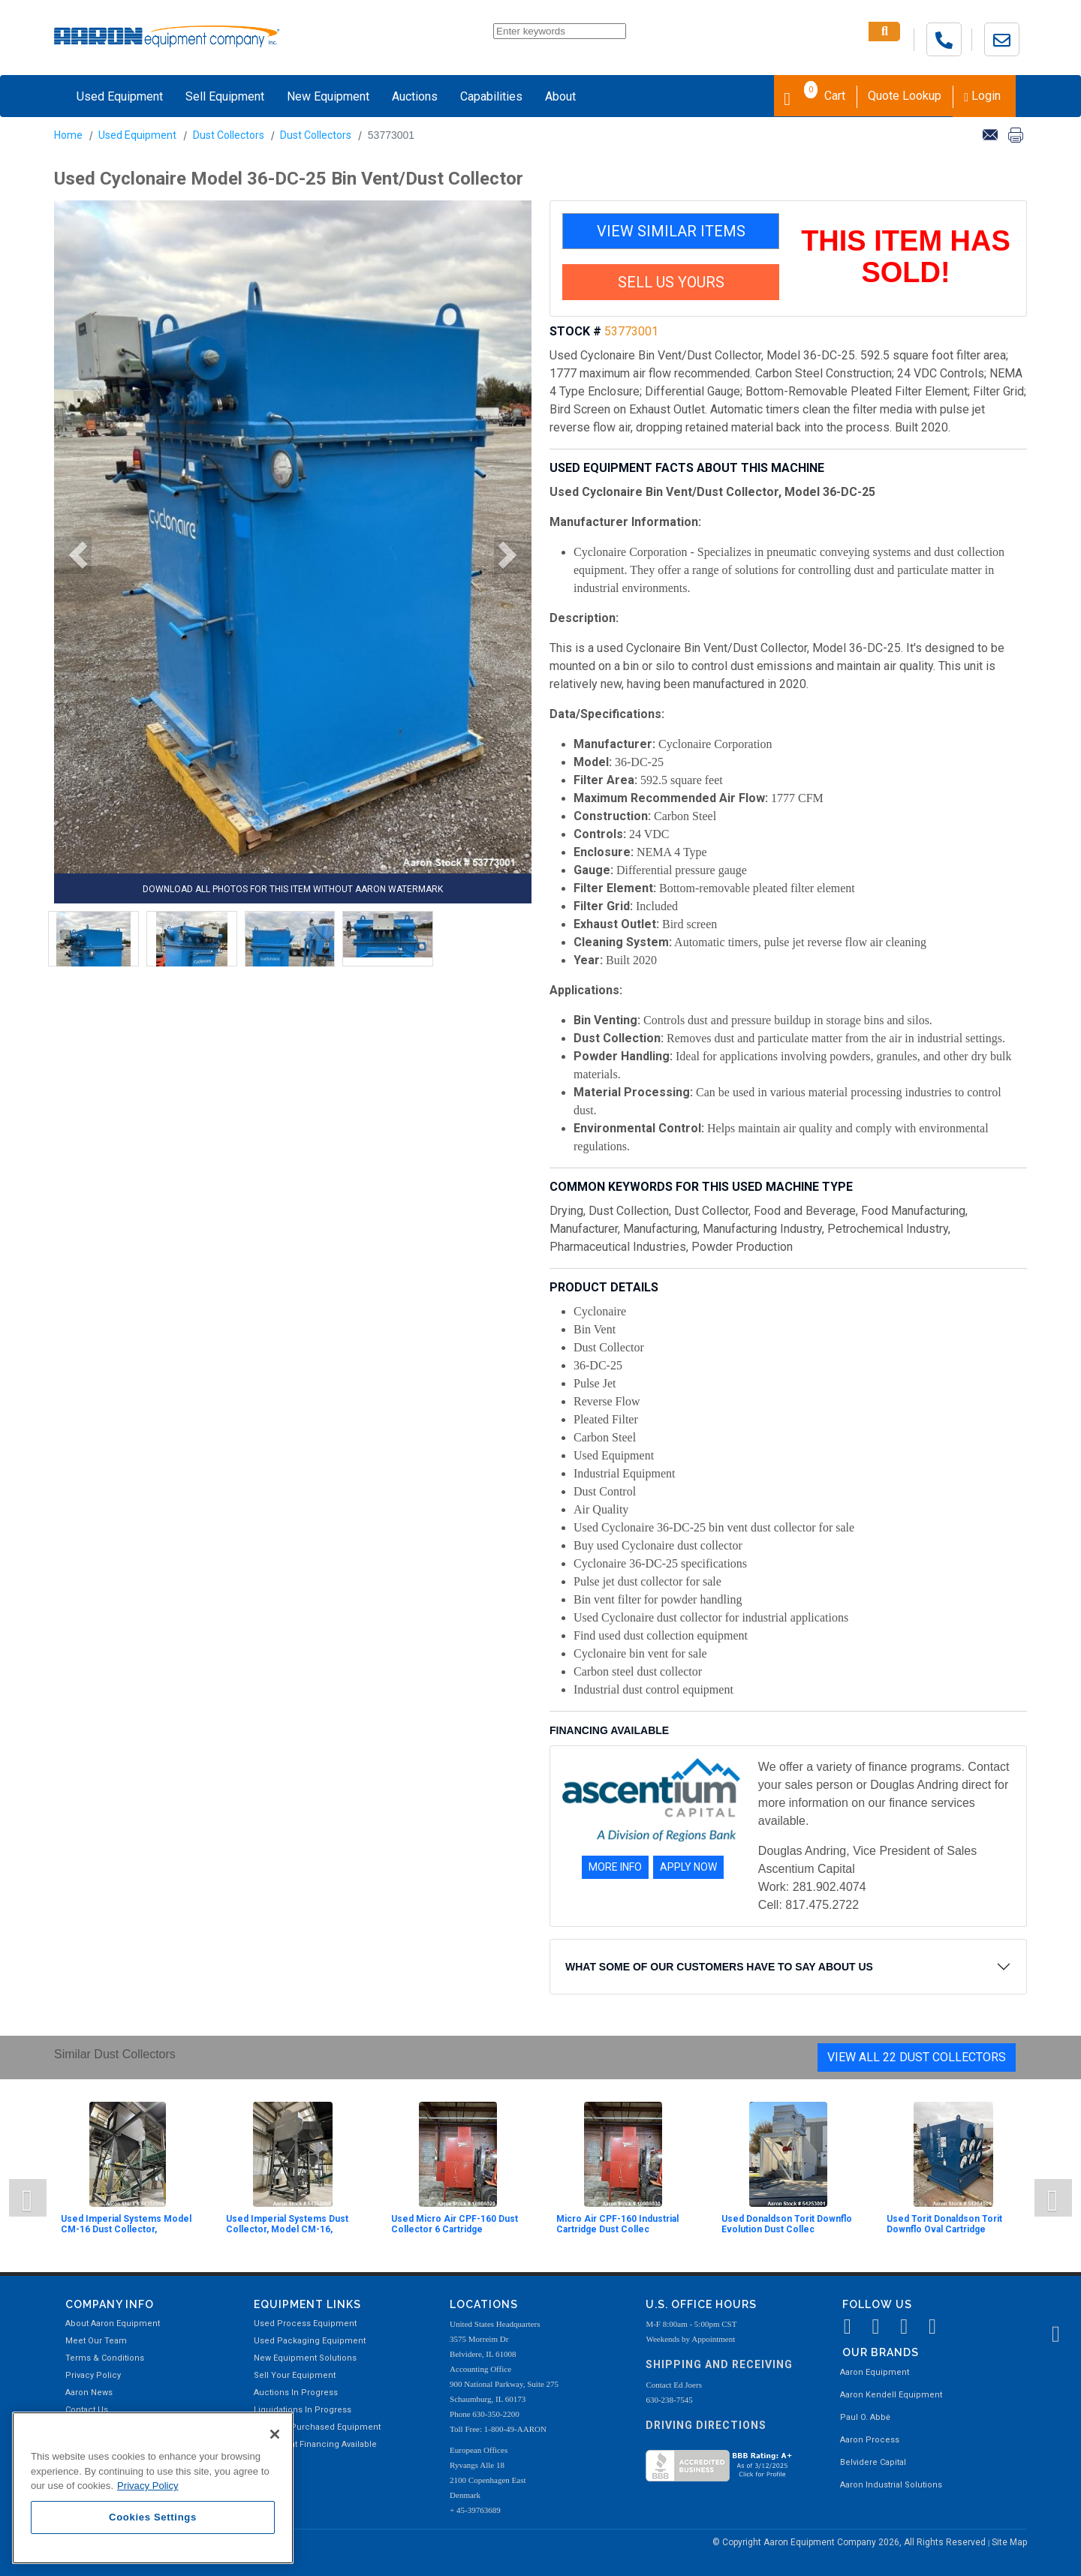 The height and width of the screenshot is (2576, 1081). I want to click on [Close], so click(274, 2434).